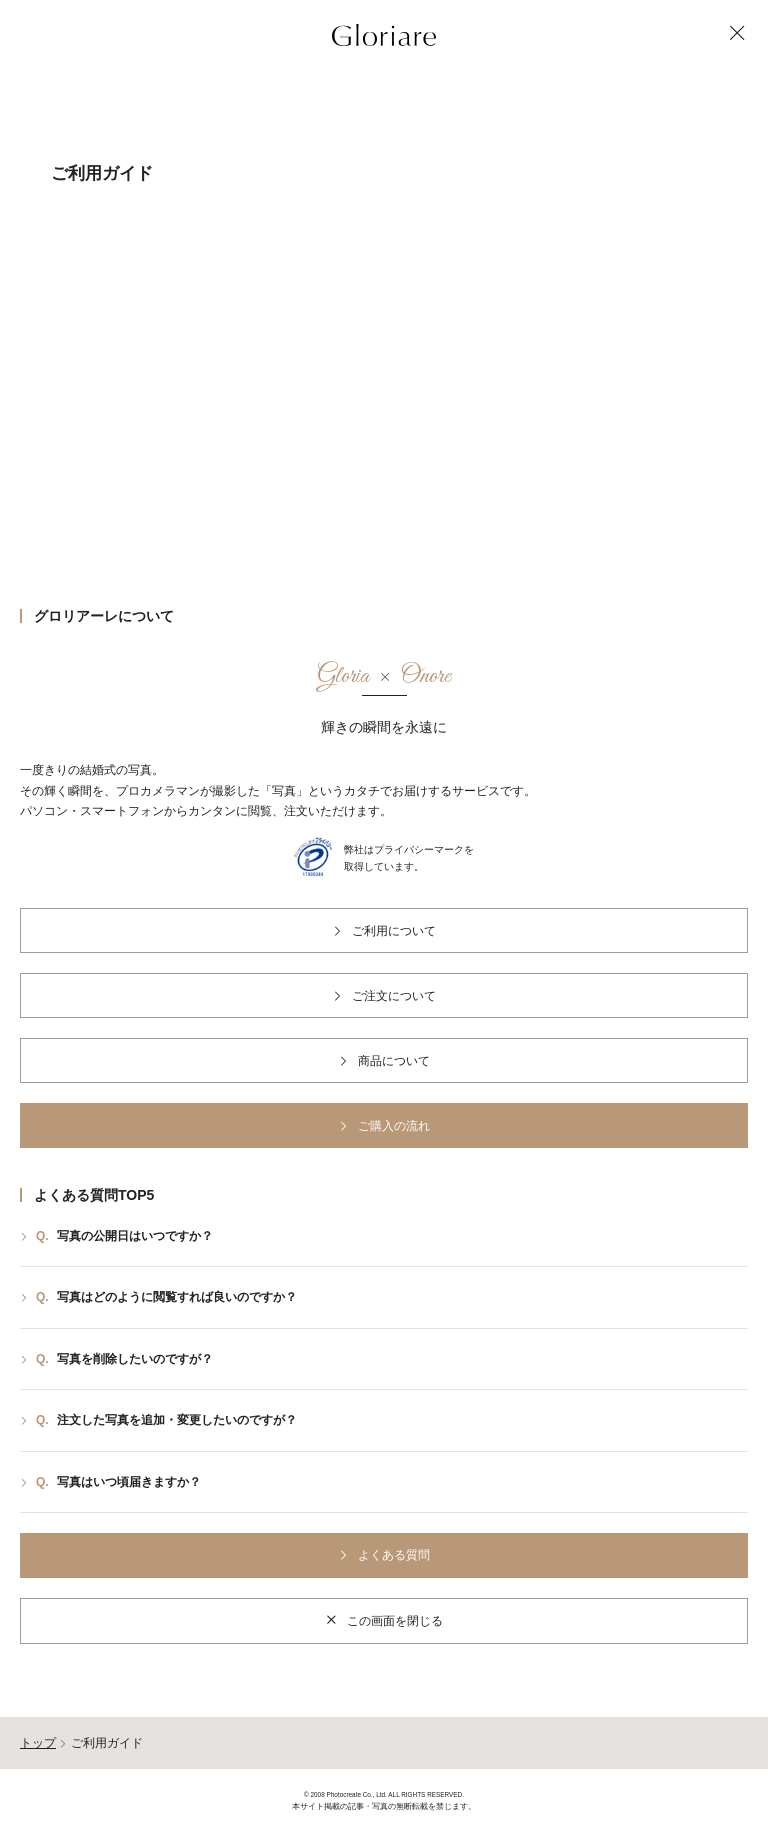 This screenshot has height=1833, width=768. What do you see at coordinates (38, 1743) in the screenshot?
I see `トップ` at bounding box center [38, 1743].